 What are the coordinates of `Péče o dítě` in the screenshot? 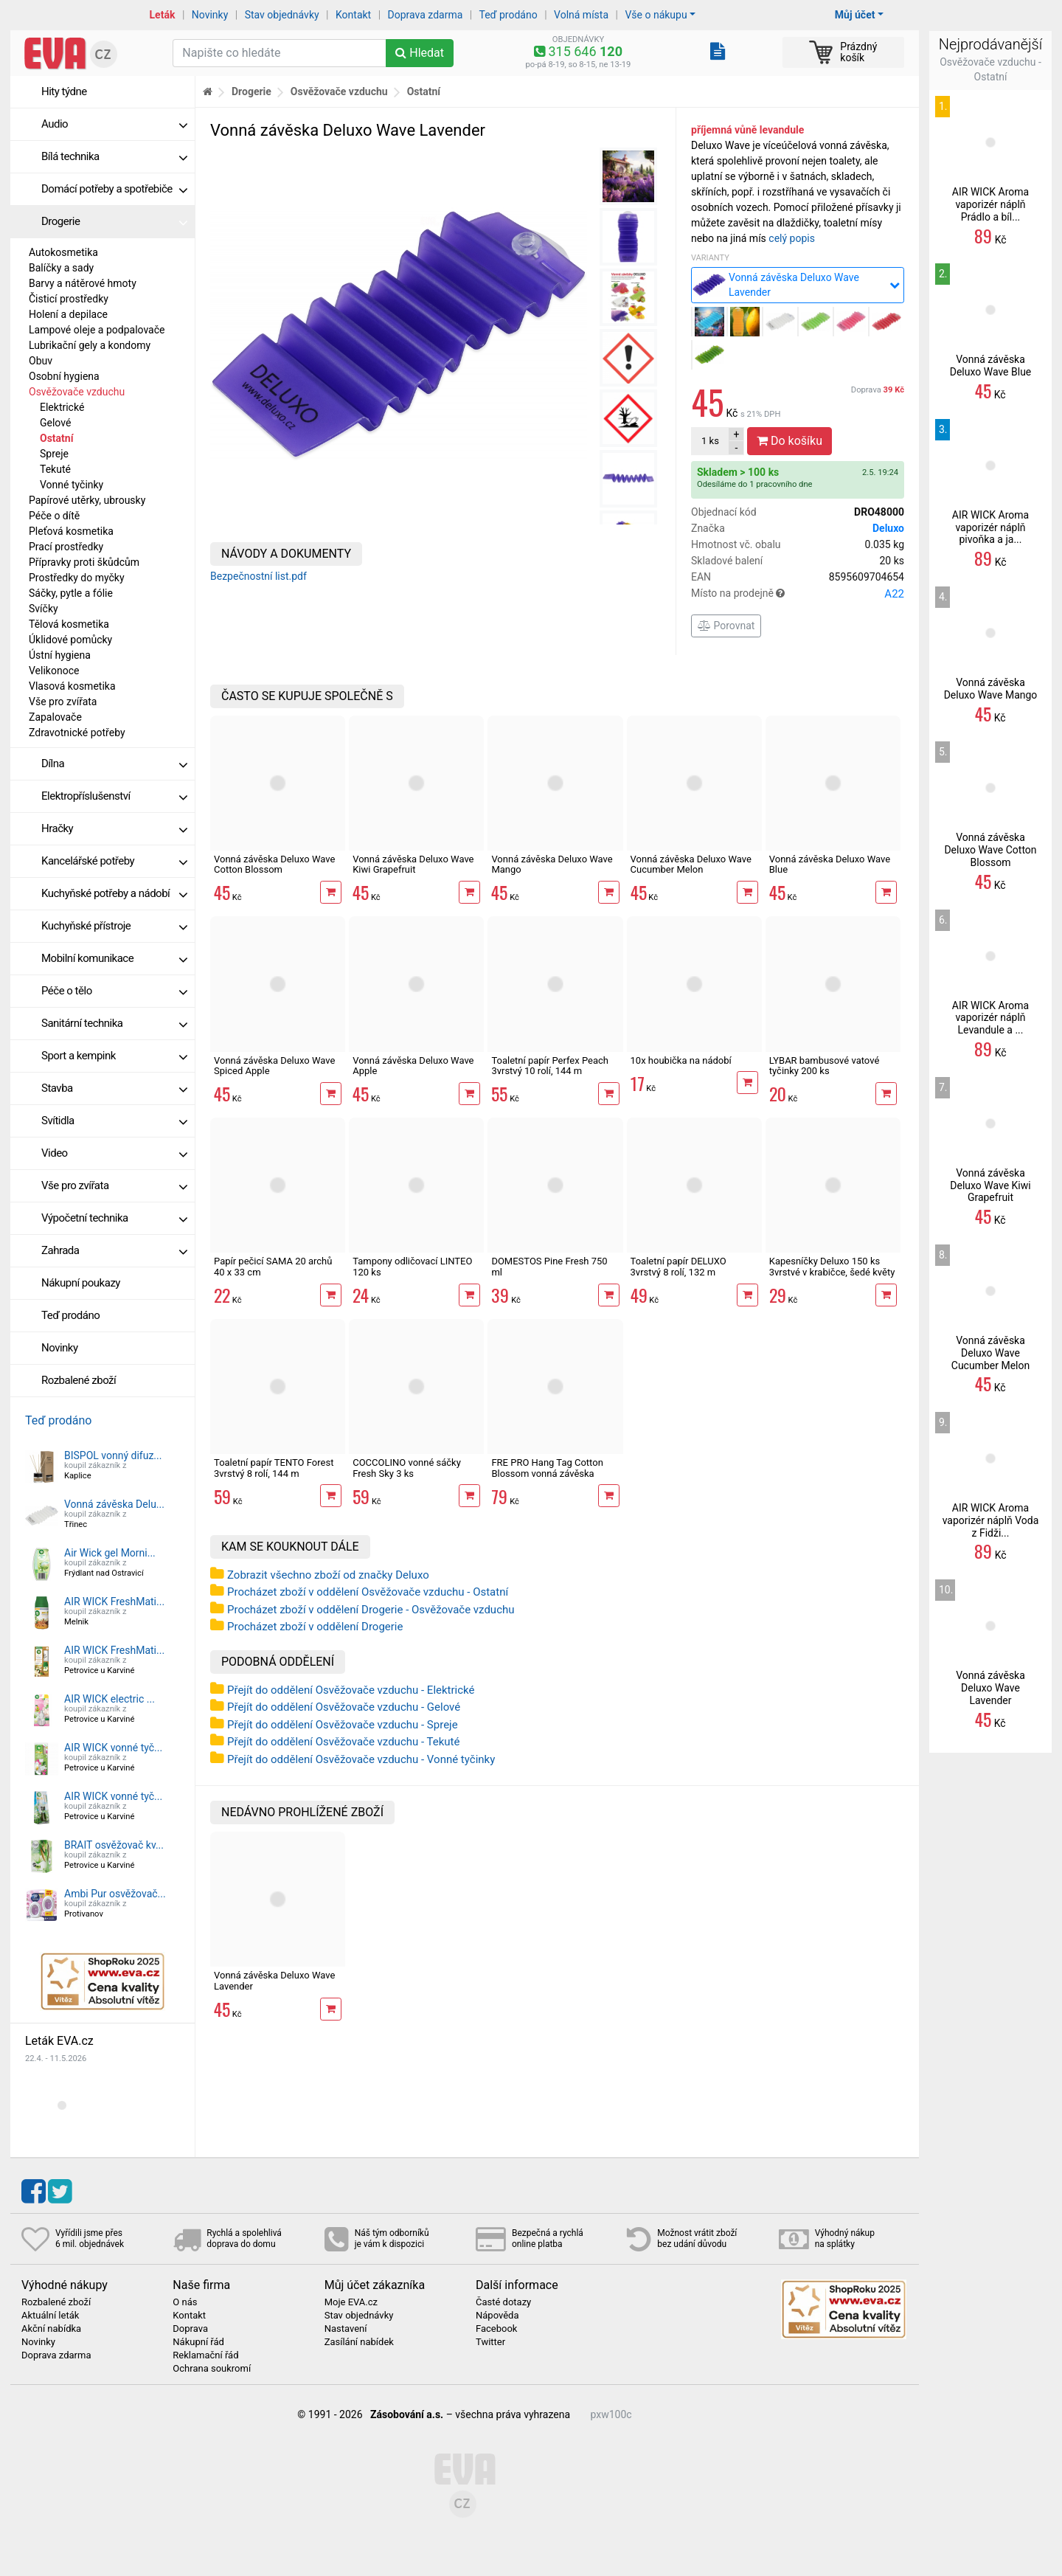 It's located at (54, 516).